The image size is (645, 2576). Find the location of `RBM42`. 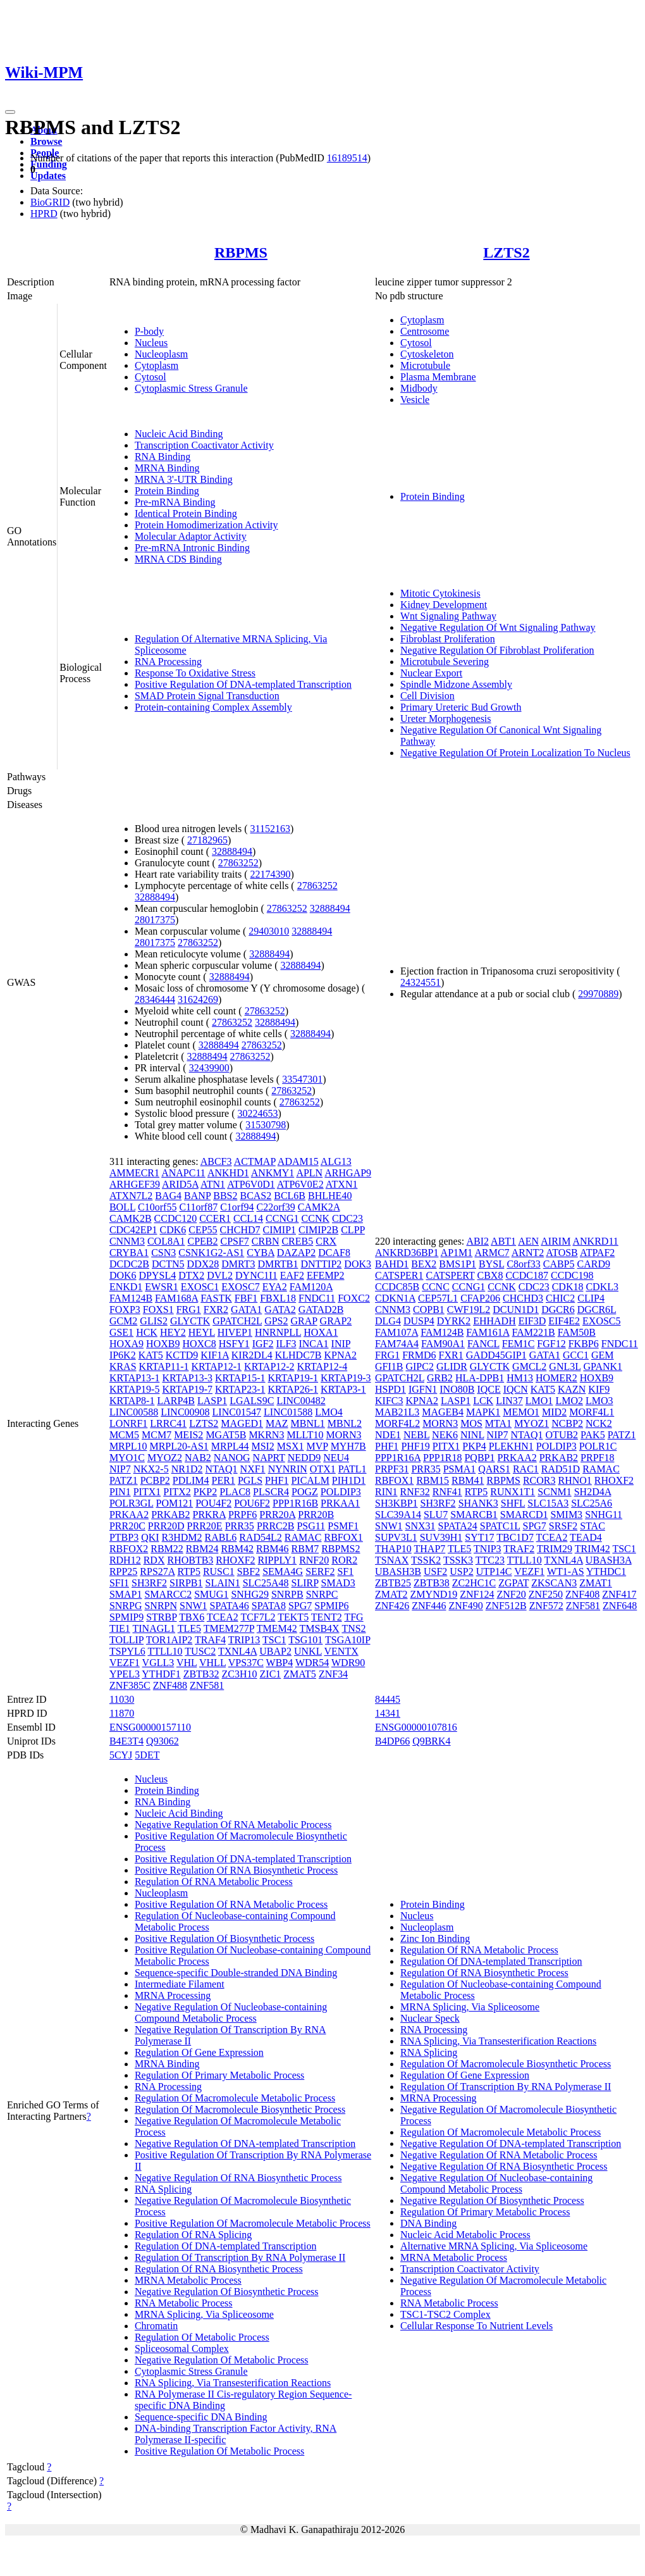

RBM42 is located at coordinates (237, 1548).